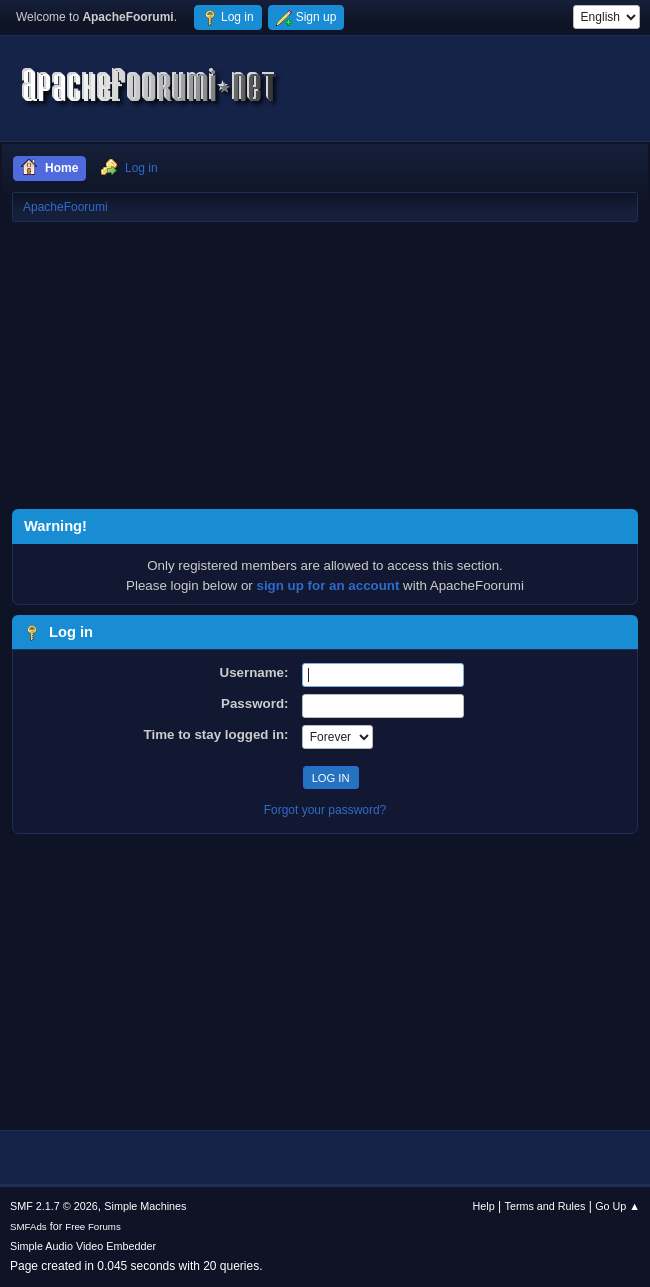 The image size is (650, 1287). What do you see at coordinates (484, 1206) in the screenshot?
I see `Help` at bounding box center [484, 1206].